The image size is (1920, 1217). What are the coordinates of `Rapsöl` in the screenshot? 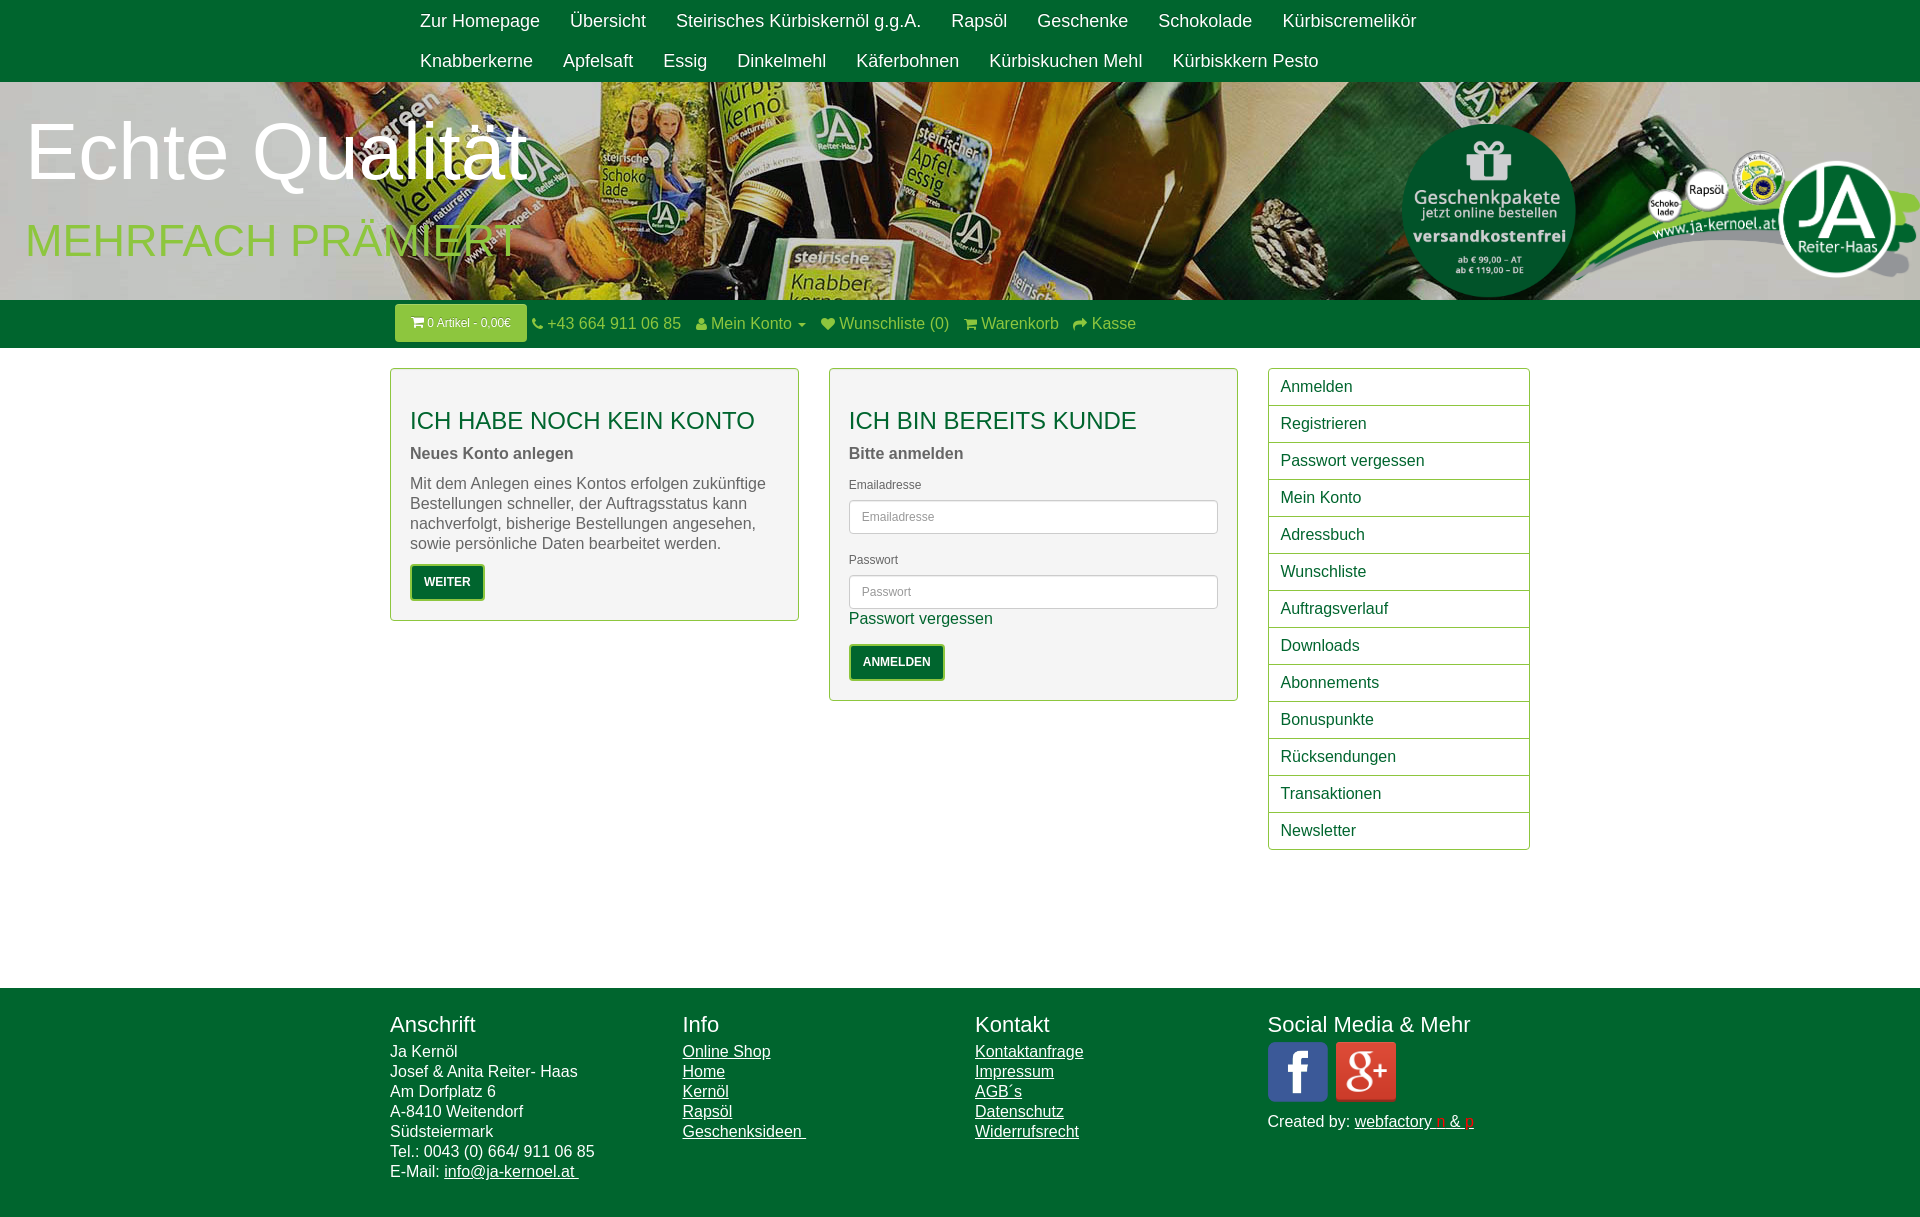 It's located at (979, 21).